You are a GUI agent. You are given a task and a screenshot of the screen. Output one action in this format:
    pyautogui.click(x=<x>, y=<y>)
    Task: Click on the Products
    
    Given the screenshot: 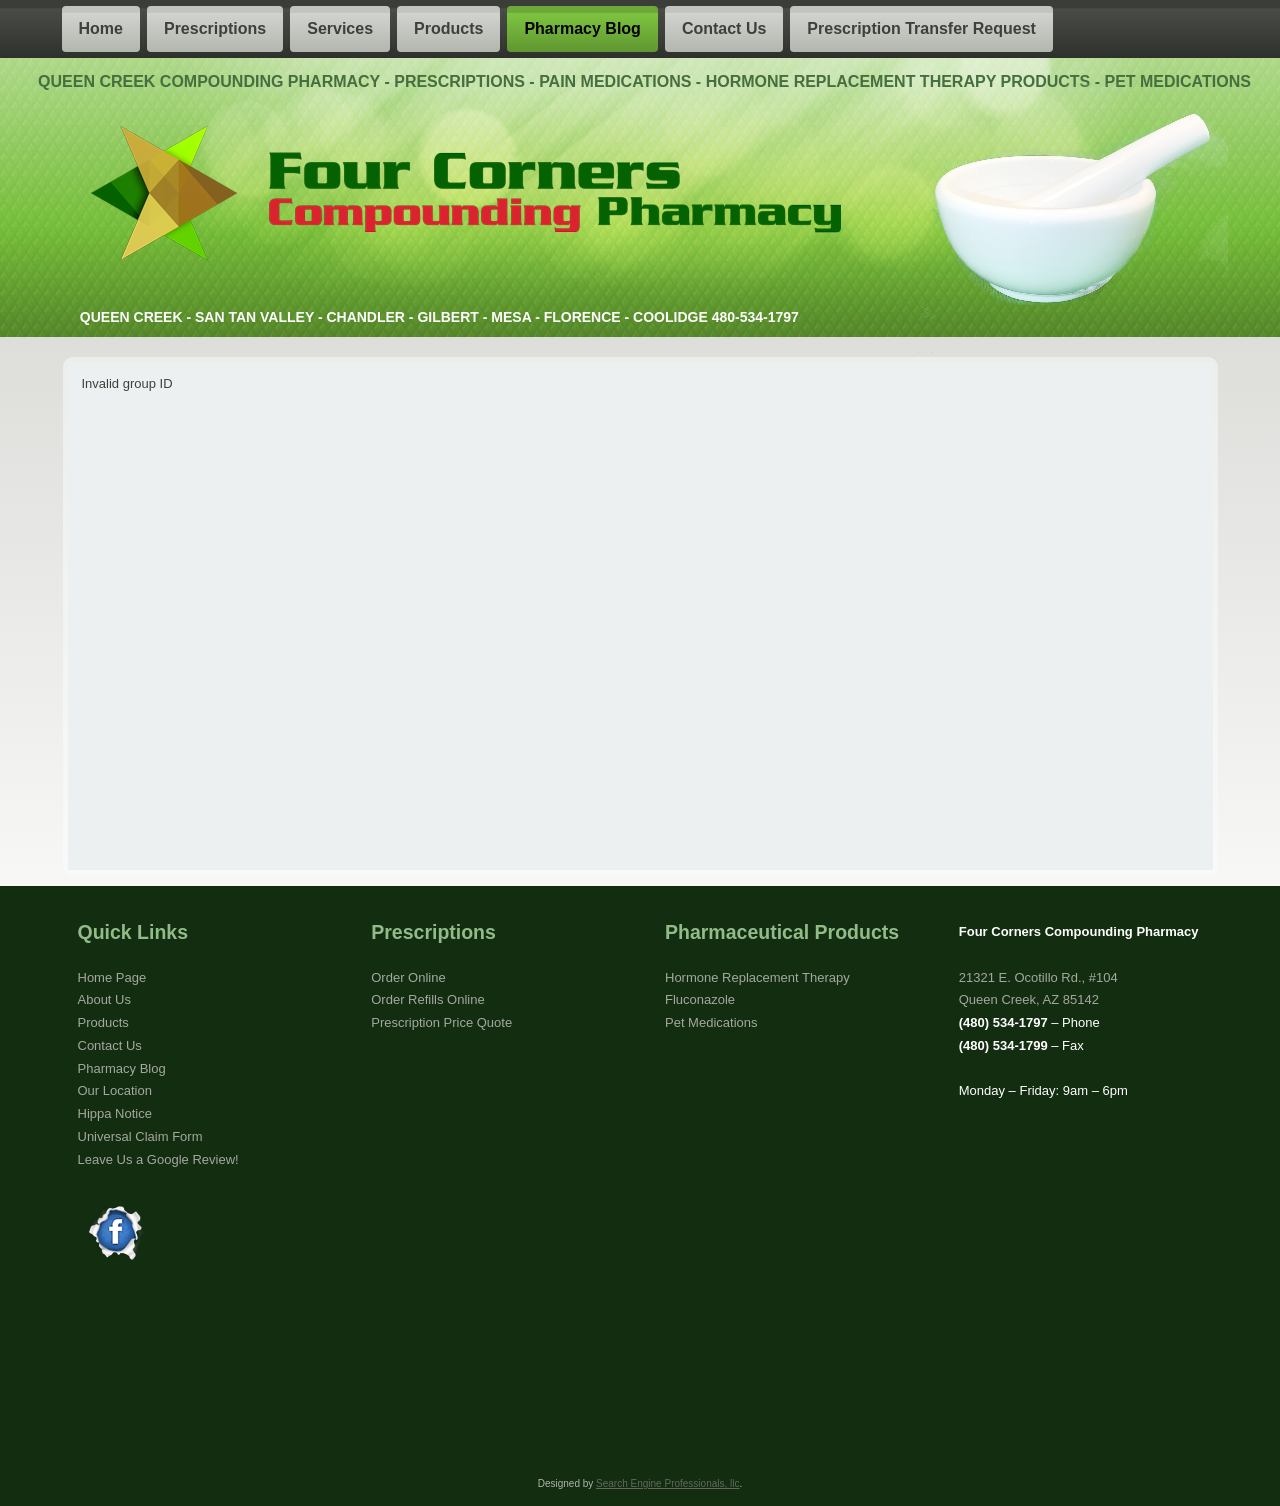 What is the action you would take?
    pyautogui.click(x=448, y=28)
    